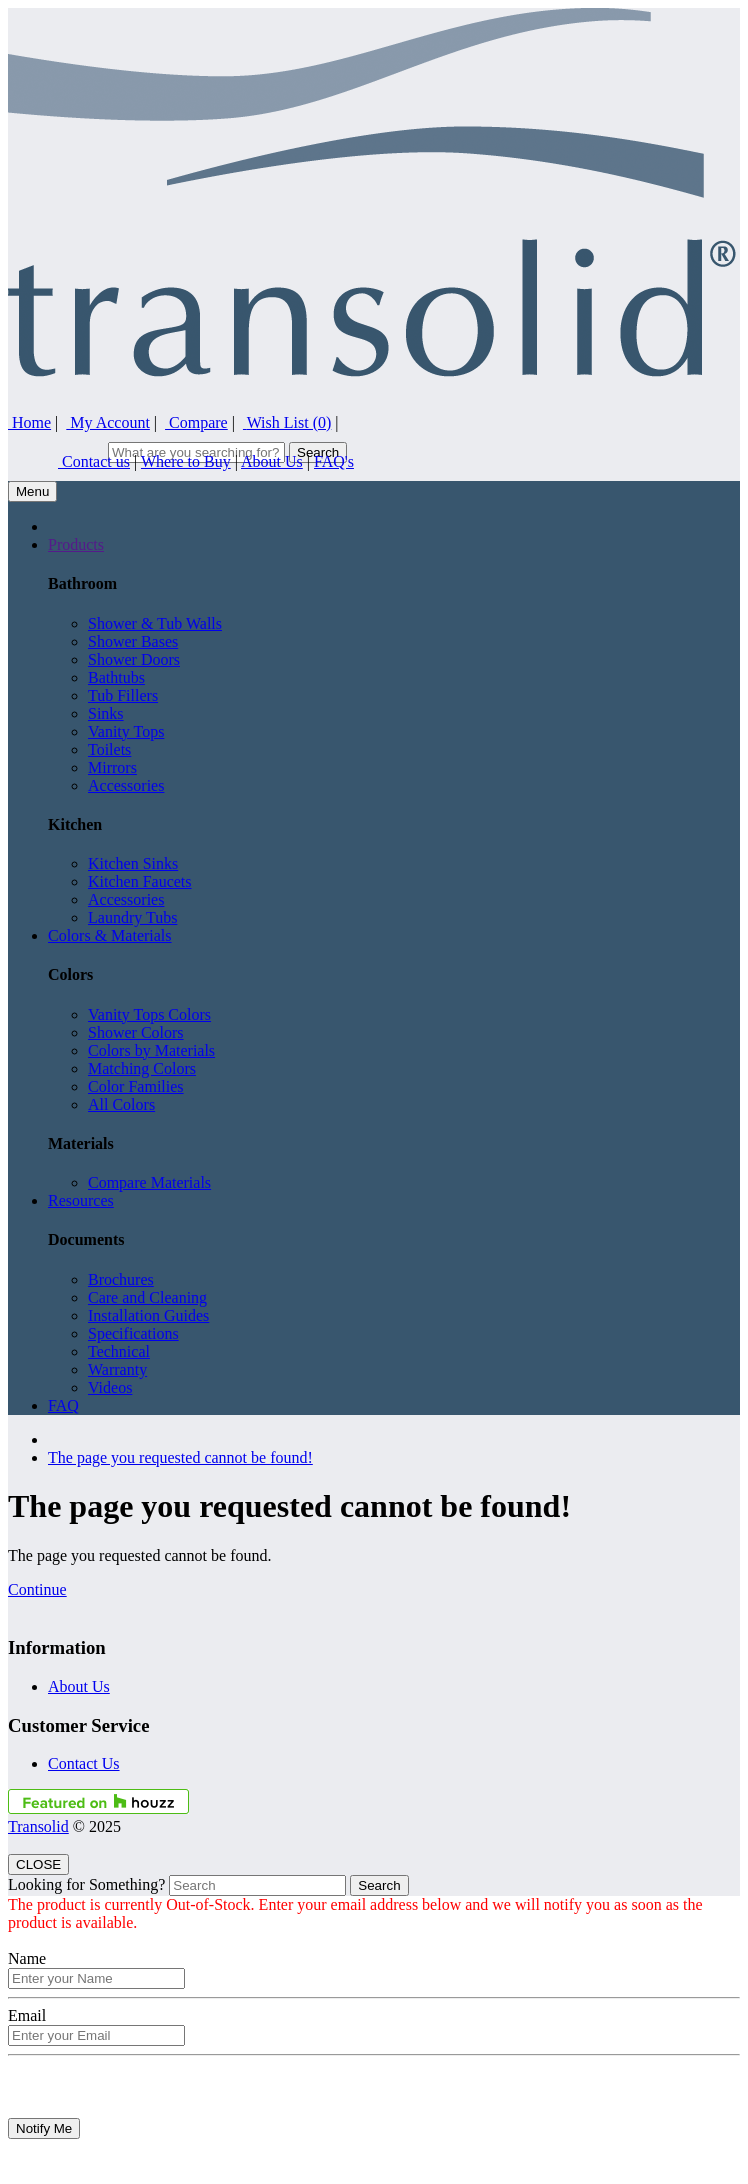 The height and width of the screenshot is (2184, 748). Describe the element at coordinates (136, 1086) in the screenshot. I see `Color Families` at that location.